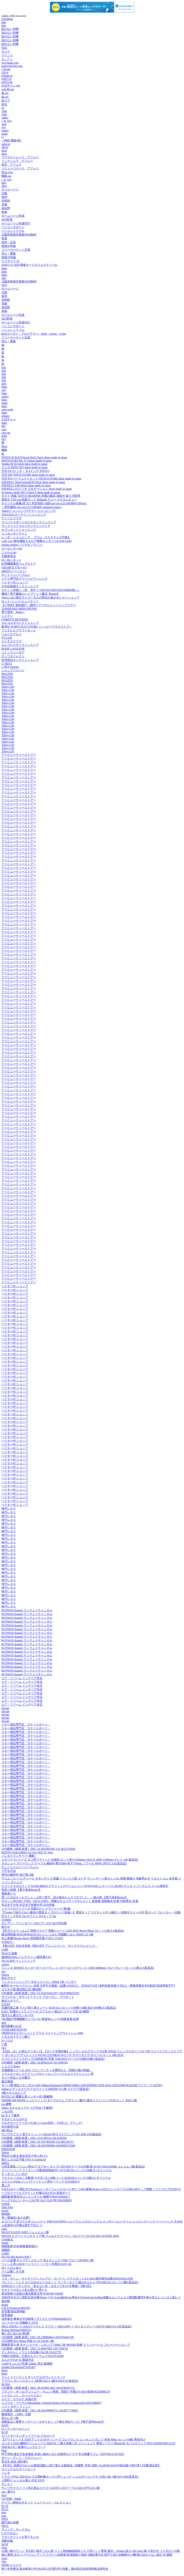  Describe the element at coordinates (14, 2174) in the screenshot. I see `すっきりしたい日の` at that location.